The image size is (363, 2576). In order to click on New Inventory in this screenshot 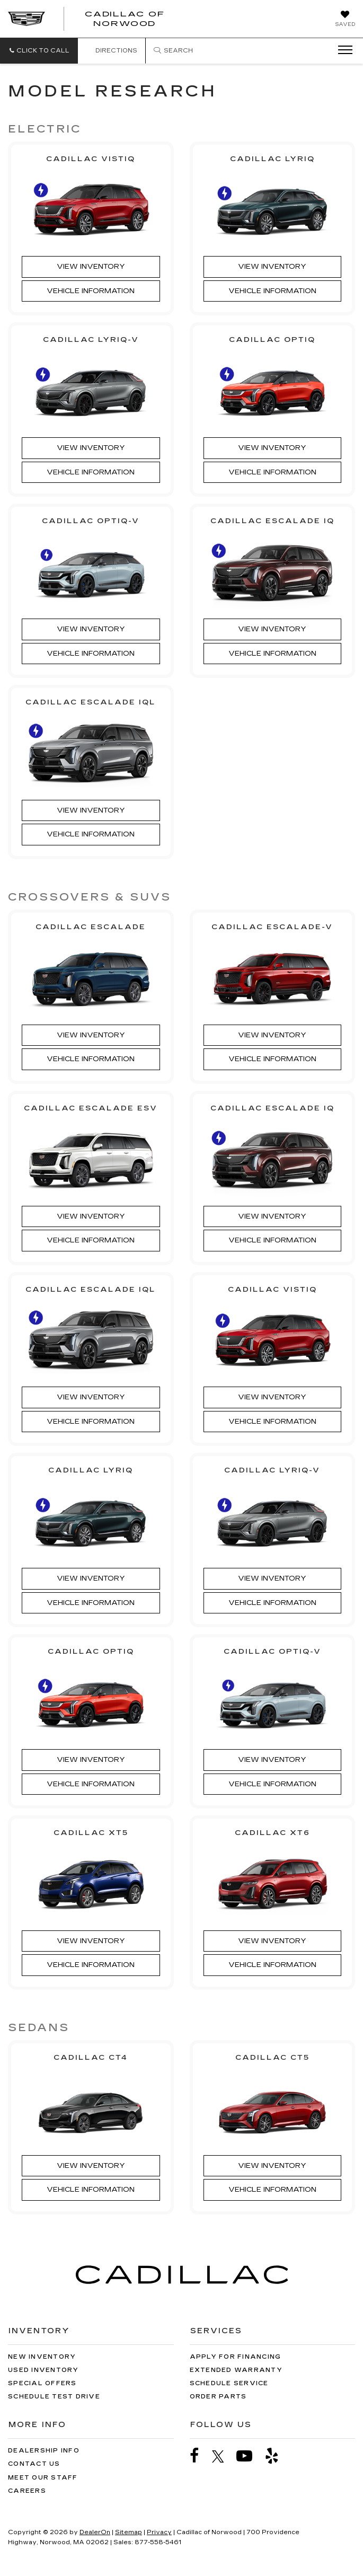, I will do `click(42, 2356)`.